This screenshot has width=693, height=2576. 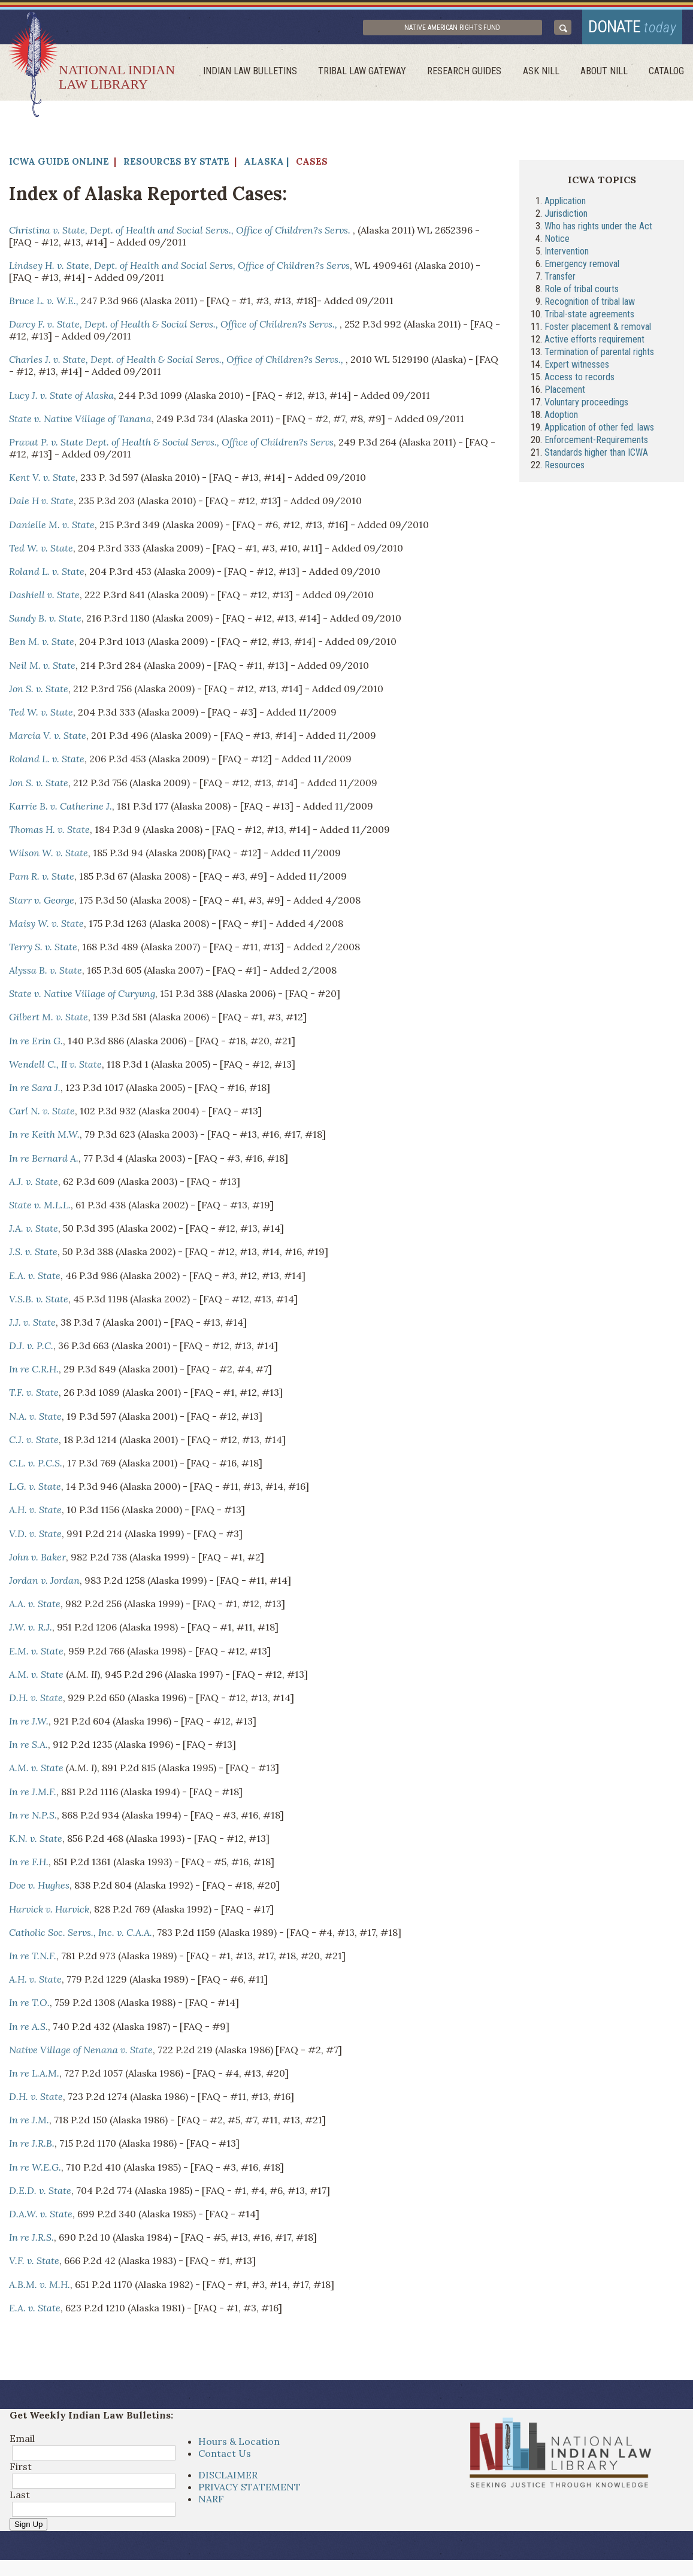 I want to click on Enforcement-Requirements, so click(x=596, y=443).